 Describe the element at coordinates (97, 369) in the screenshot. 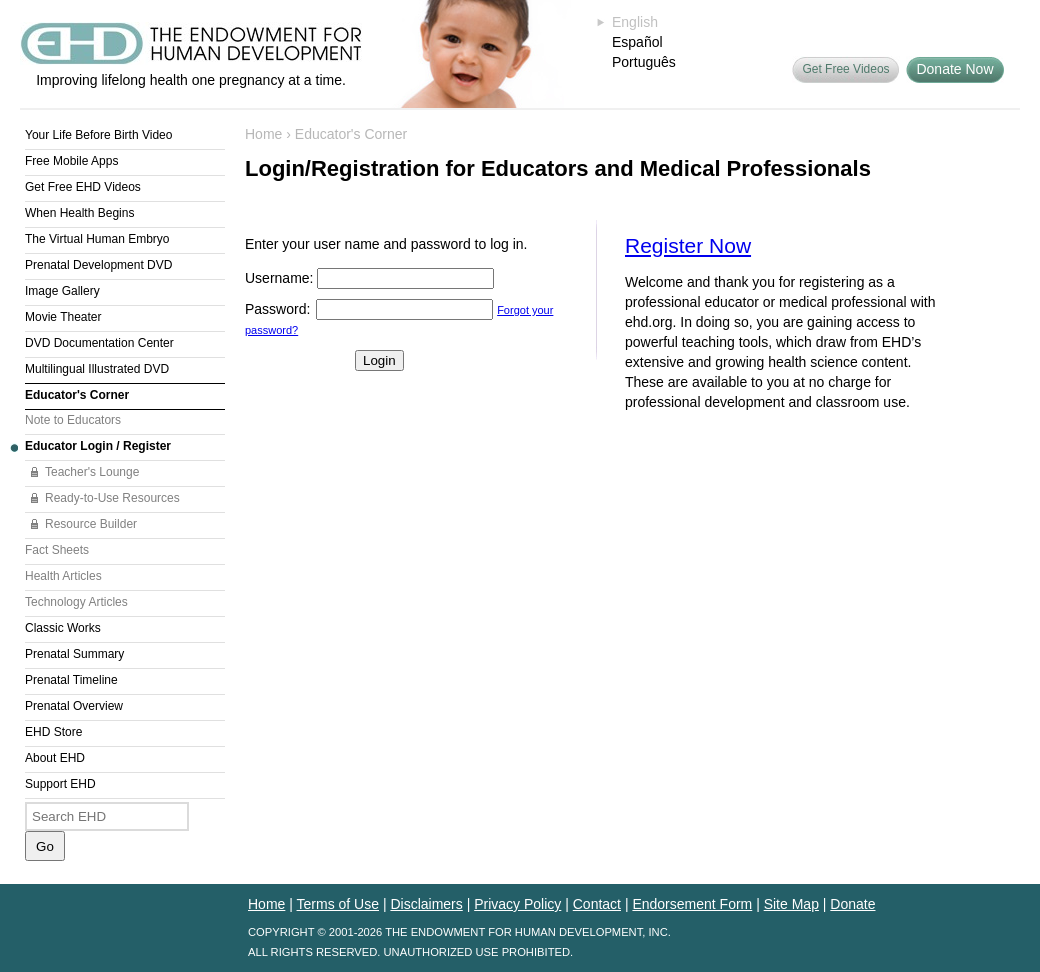

I see `Multilingual Illustrated DVD` at that location.